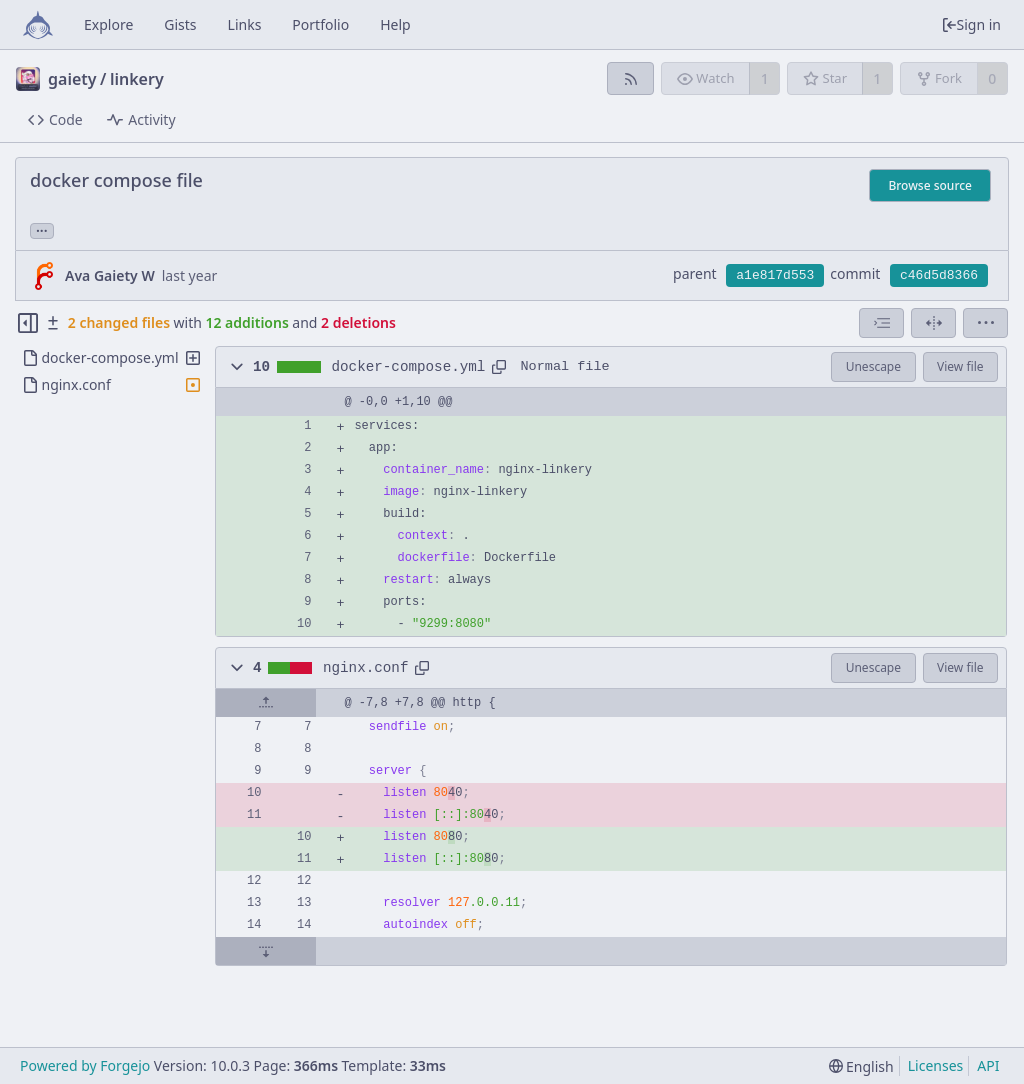 The width and height of the screenshot is (1024, 1084). I want to click on Portfolio, so click(320, 24).